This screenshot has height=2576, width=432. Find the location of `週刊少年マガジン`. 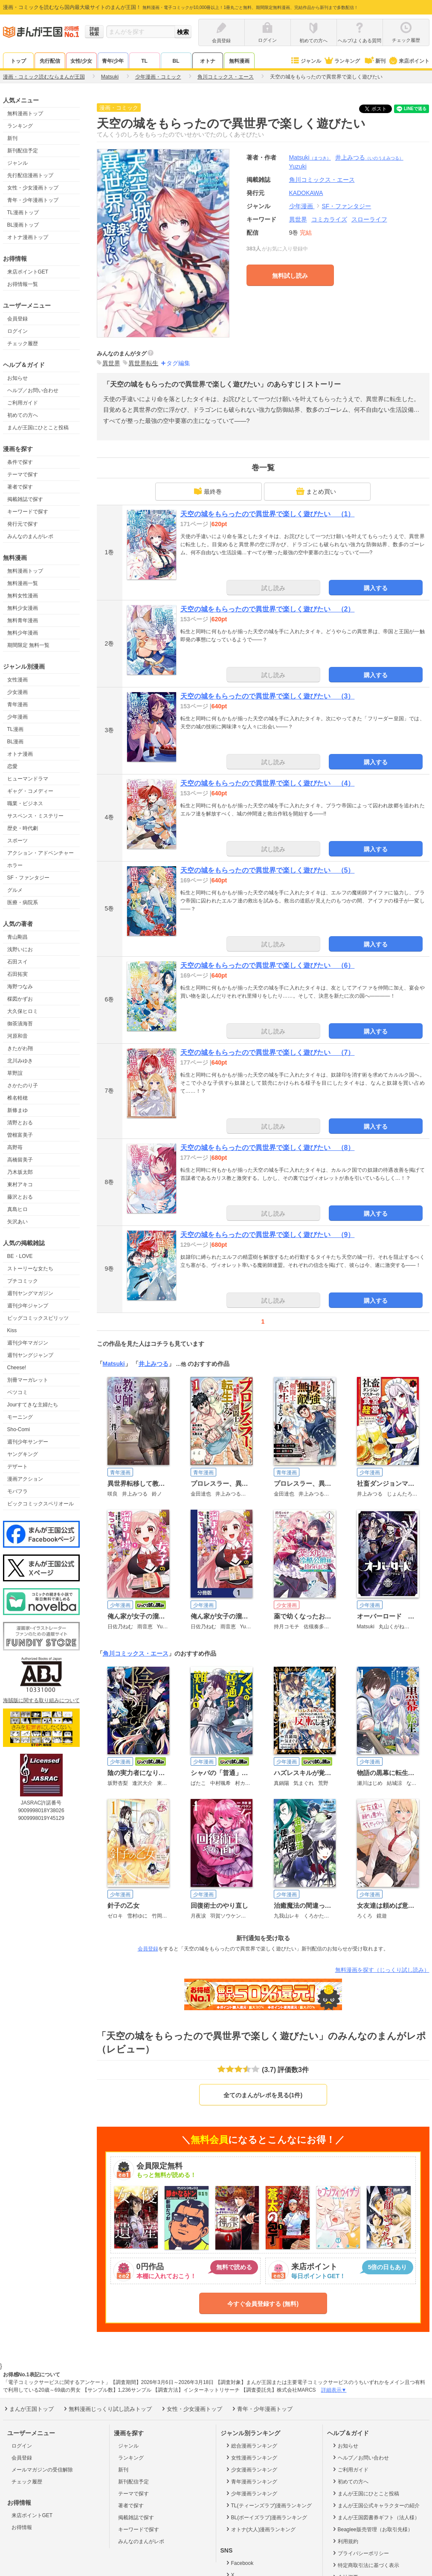

週刊少年マガジン is located at coordinates (27, 1343).